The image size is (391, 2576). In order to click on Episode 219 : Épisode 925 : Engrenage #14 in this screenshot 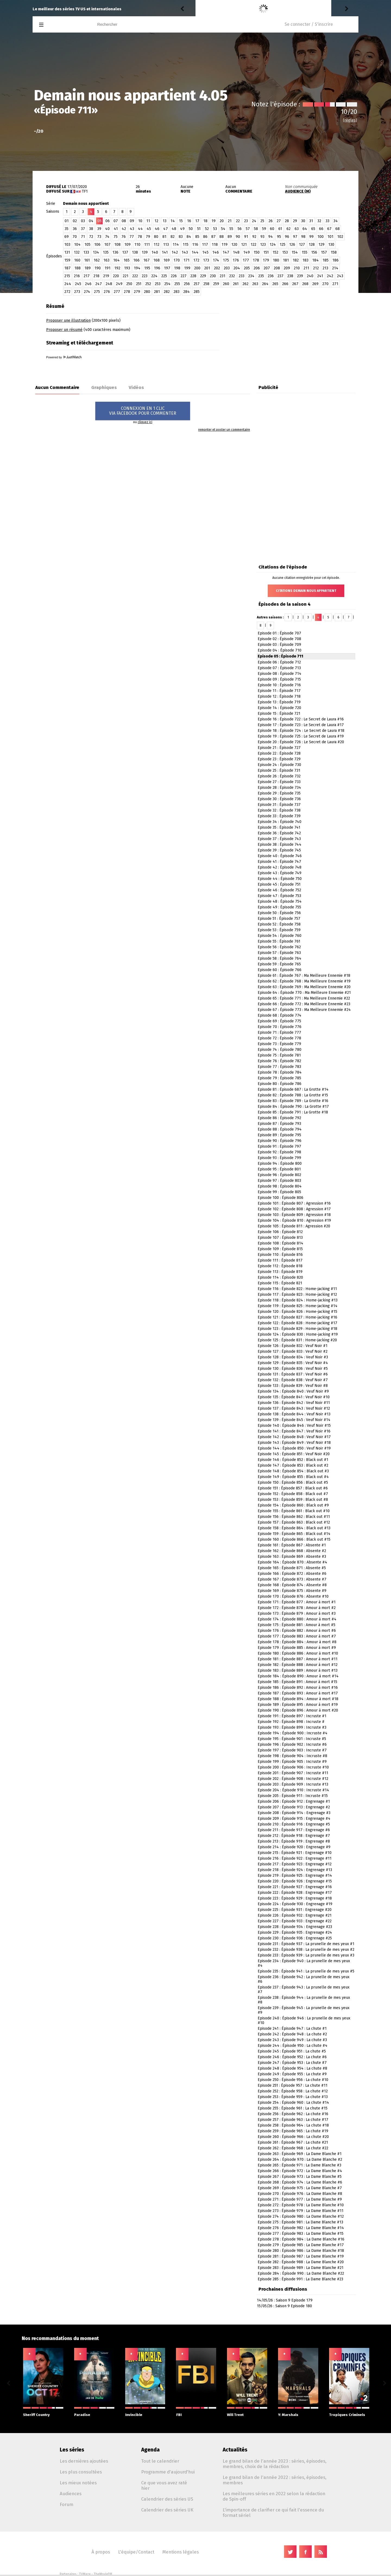, I will do `click(295, 1875)`.